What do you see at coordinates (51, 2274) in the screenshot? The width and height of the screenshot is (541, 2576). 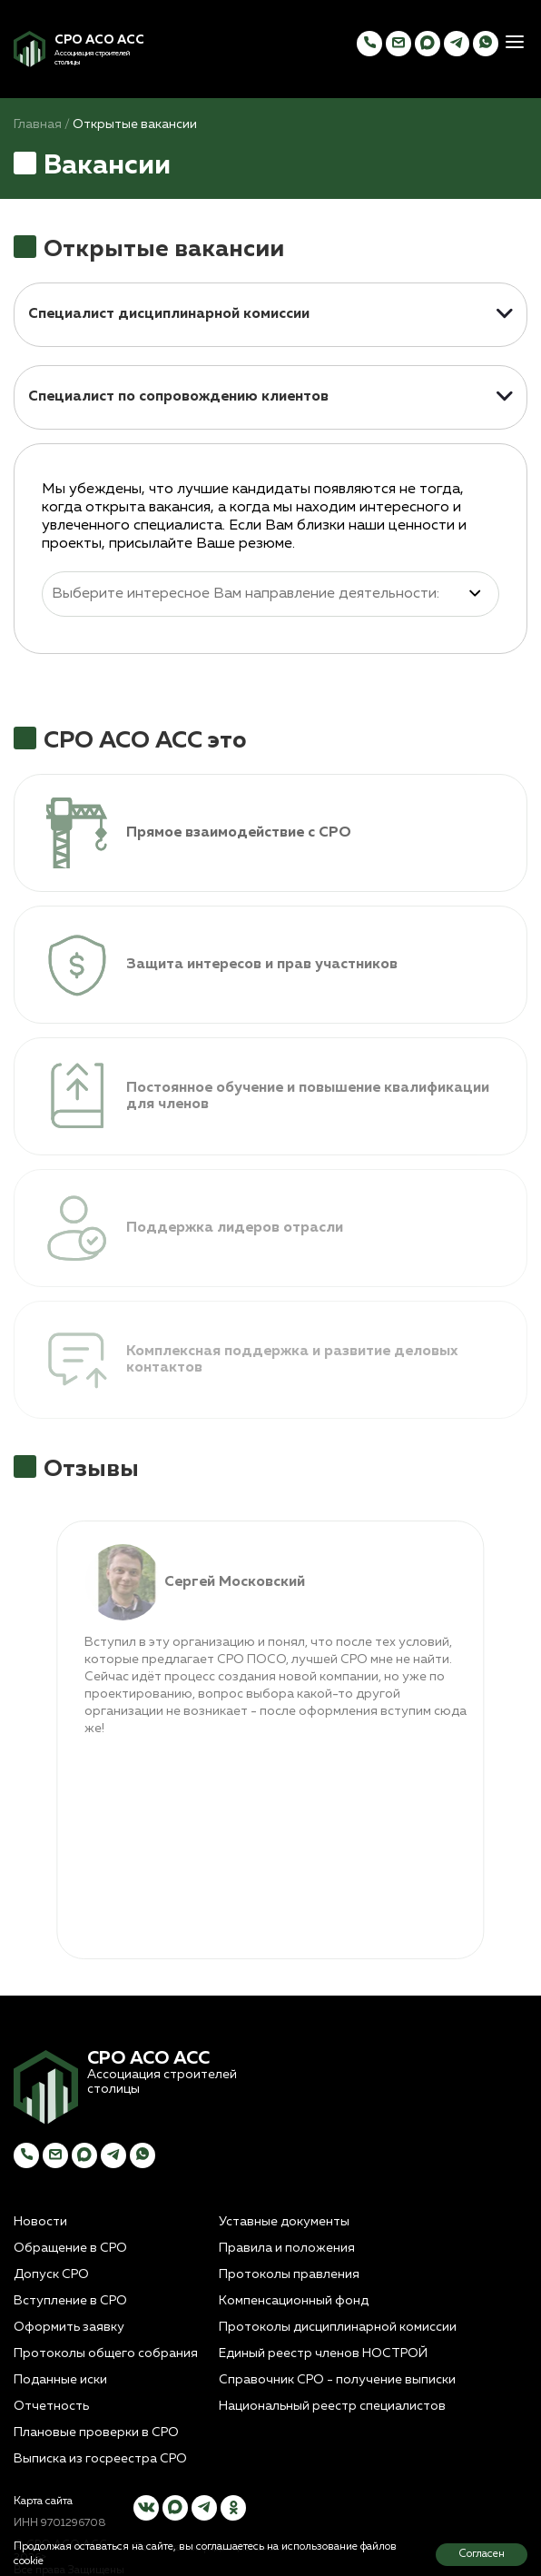 I see `Допуск СРО` at bounding box center [51, 2274].